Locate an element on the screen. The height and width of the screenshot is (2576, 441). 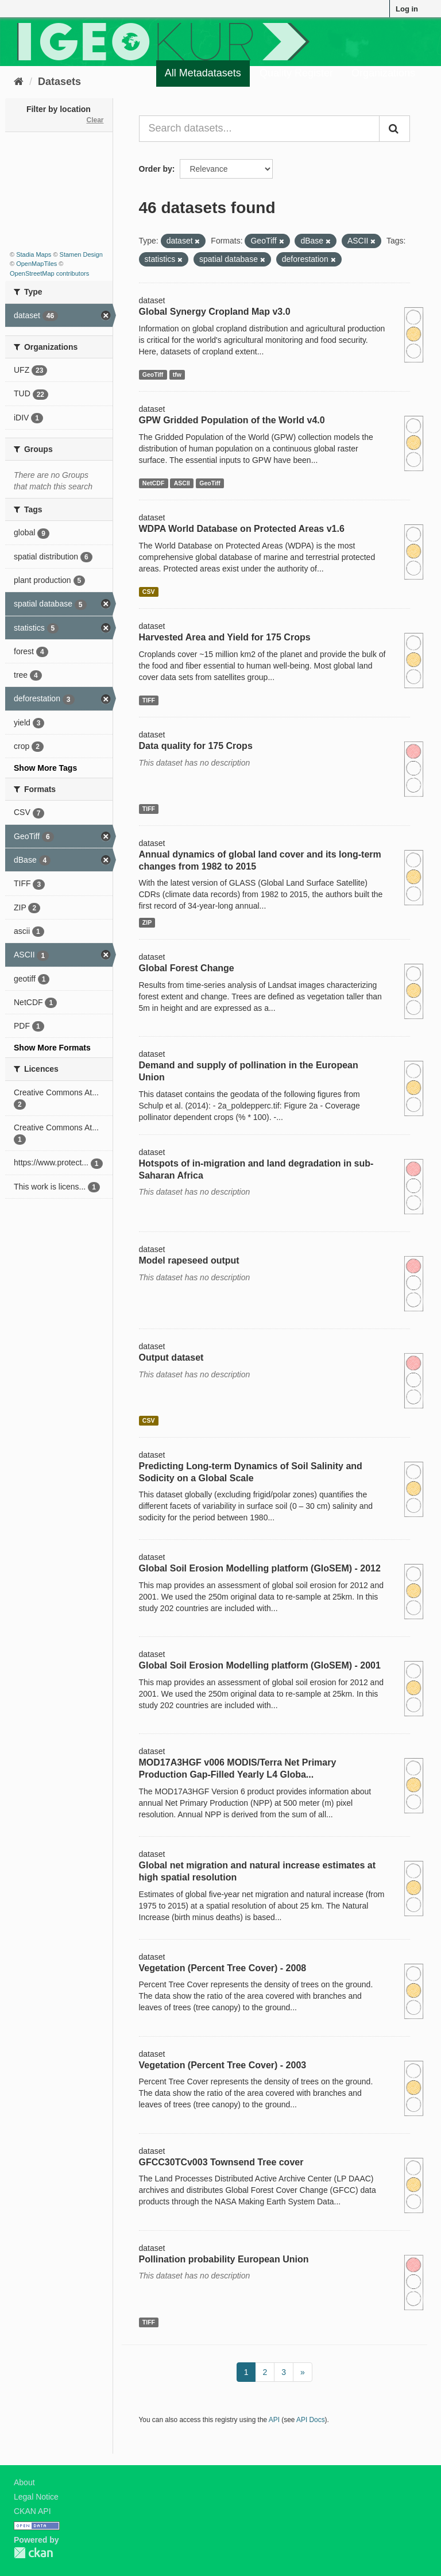
Show More Tags is located at coordinates (45, 768).